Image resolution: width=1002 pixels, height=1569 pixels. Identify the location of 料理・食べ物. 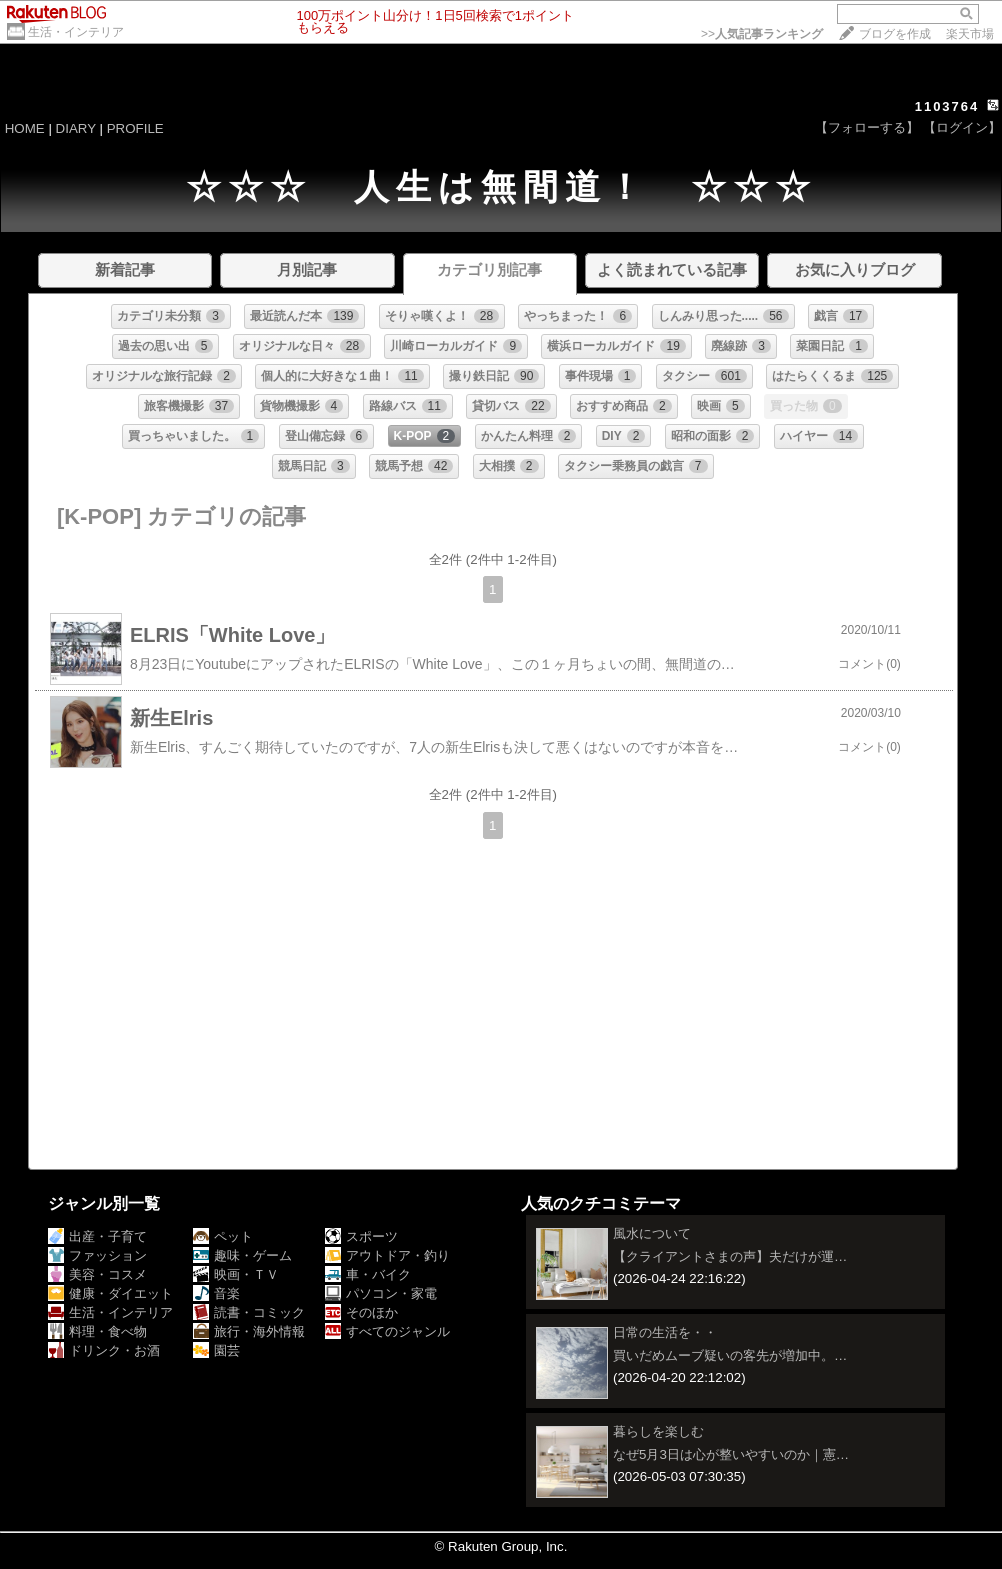
(97, 1331).